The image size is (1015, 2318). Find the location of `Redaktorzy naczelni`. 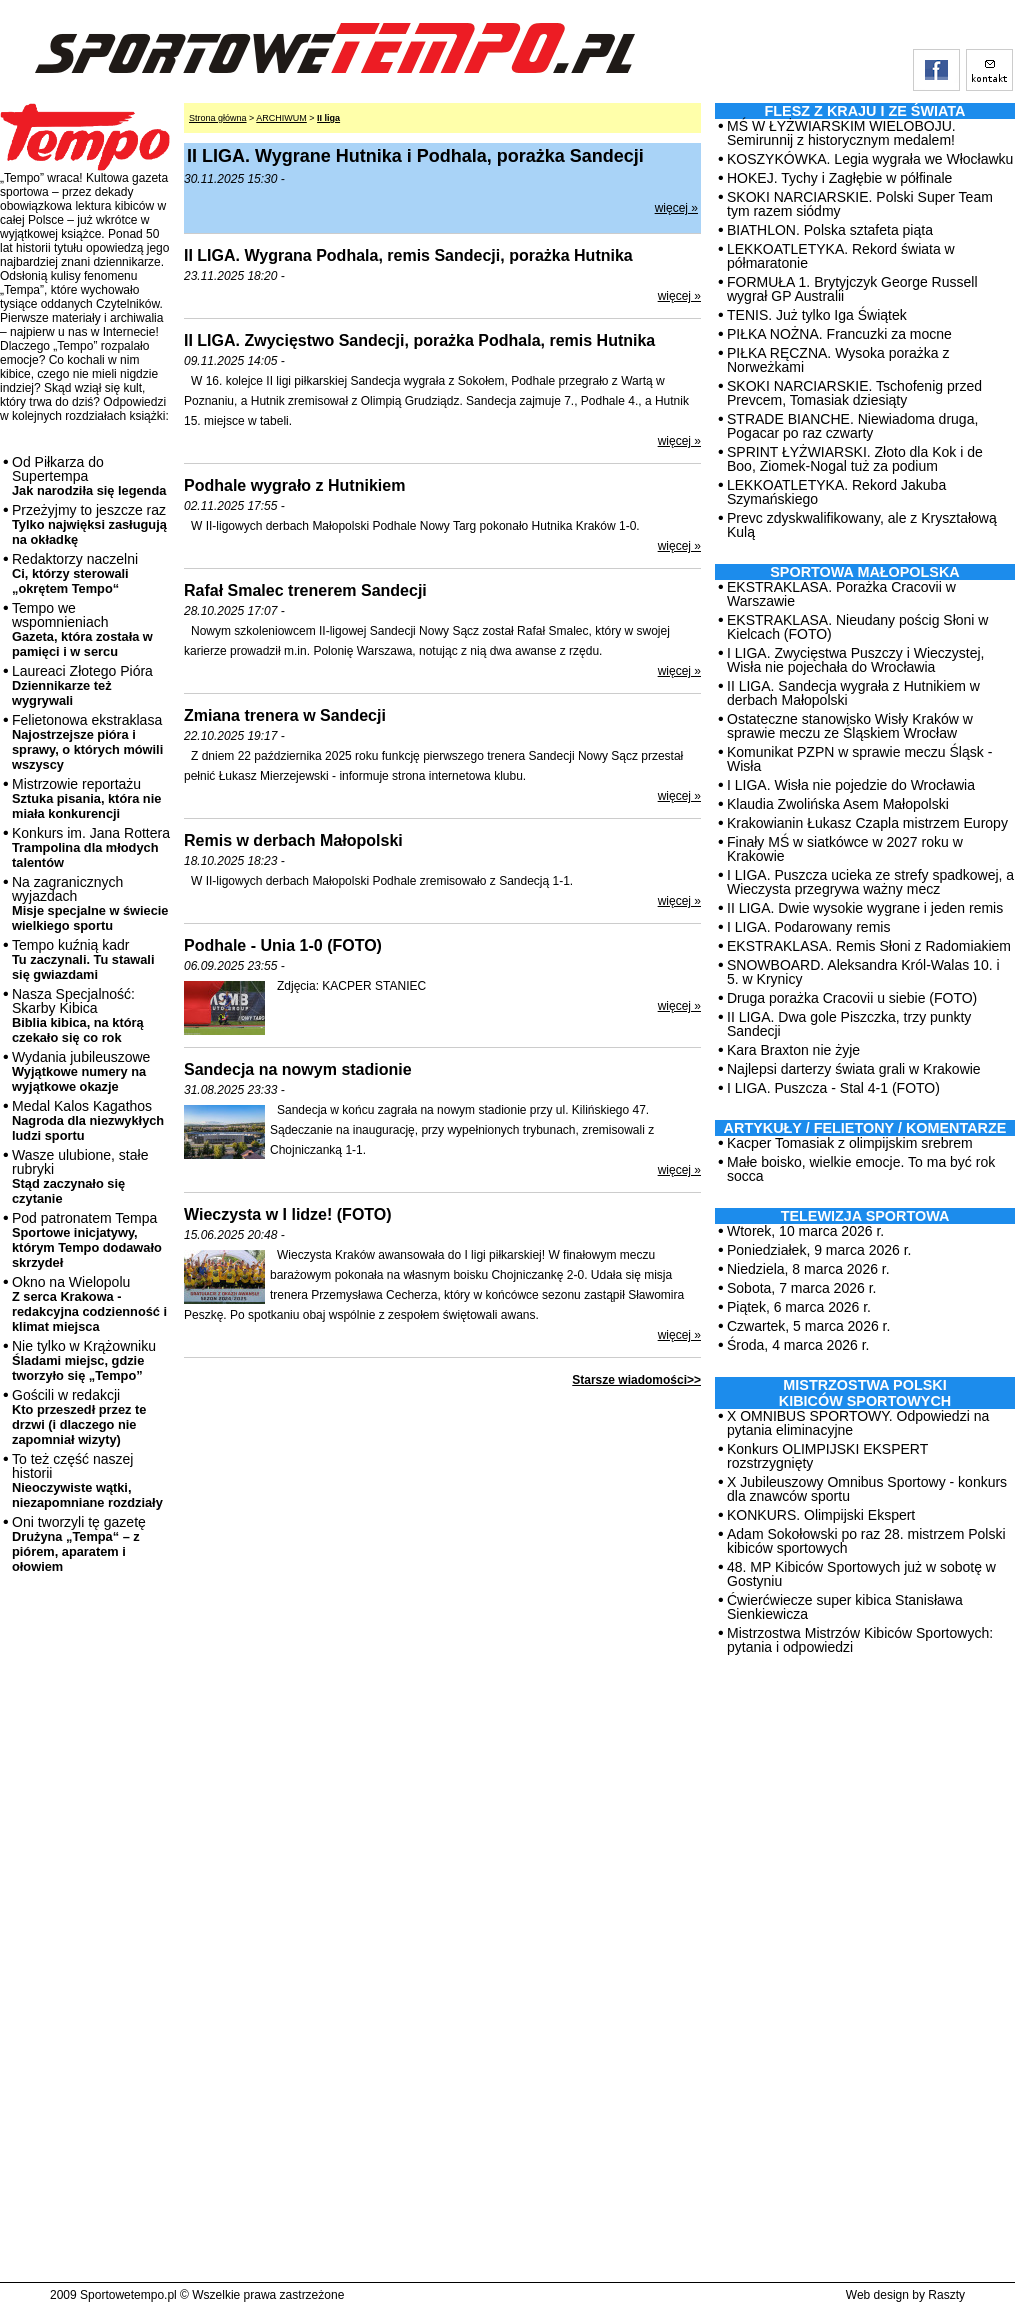

Redaktorzy naczelni is located at coordinates (75, 573).